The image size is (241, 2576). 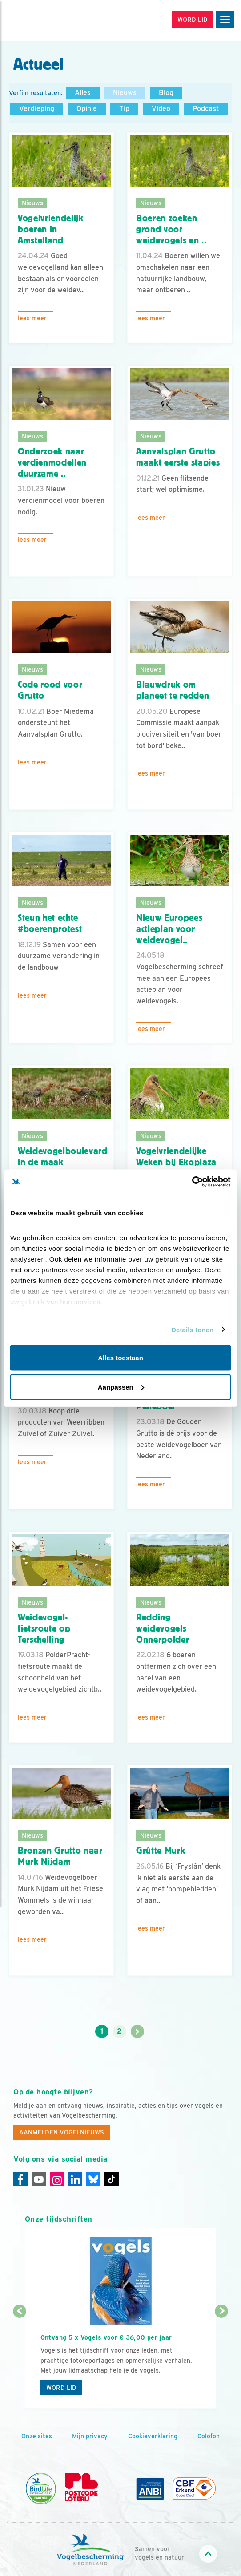 What do you see at coordinates (39, 2179) in the screenshot?
I see `[Youtube]` at bounding box center [39, 2179].